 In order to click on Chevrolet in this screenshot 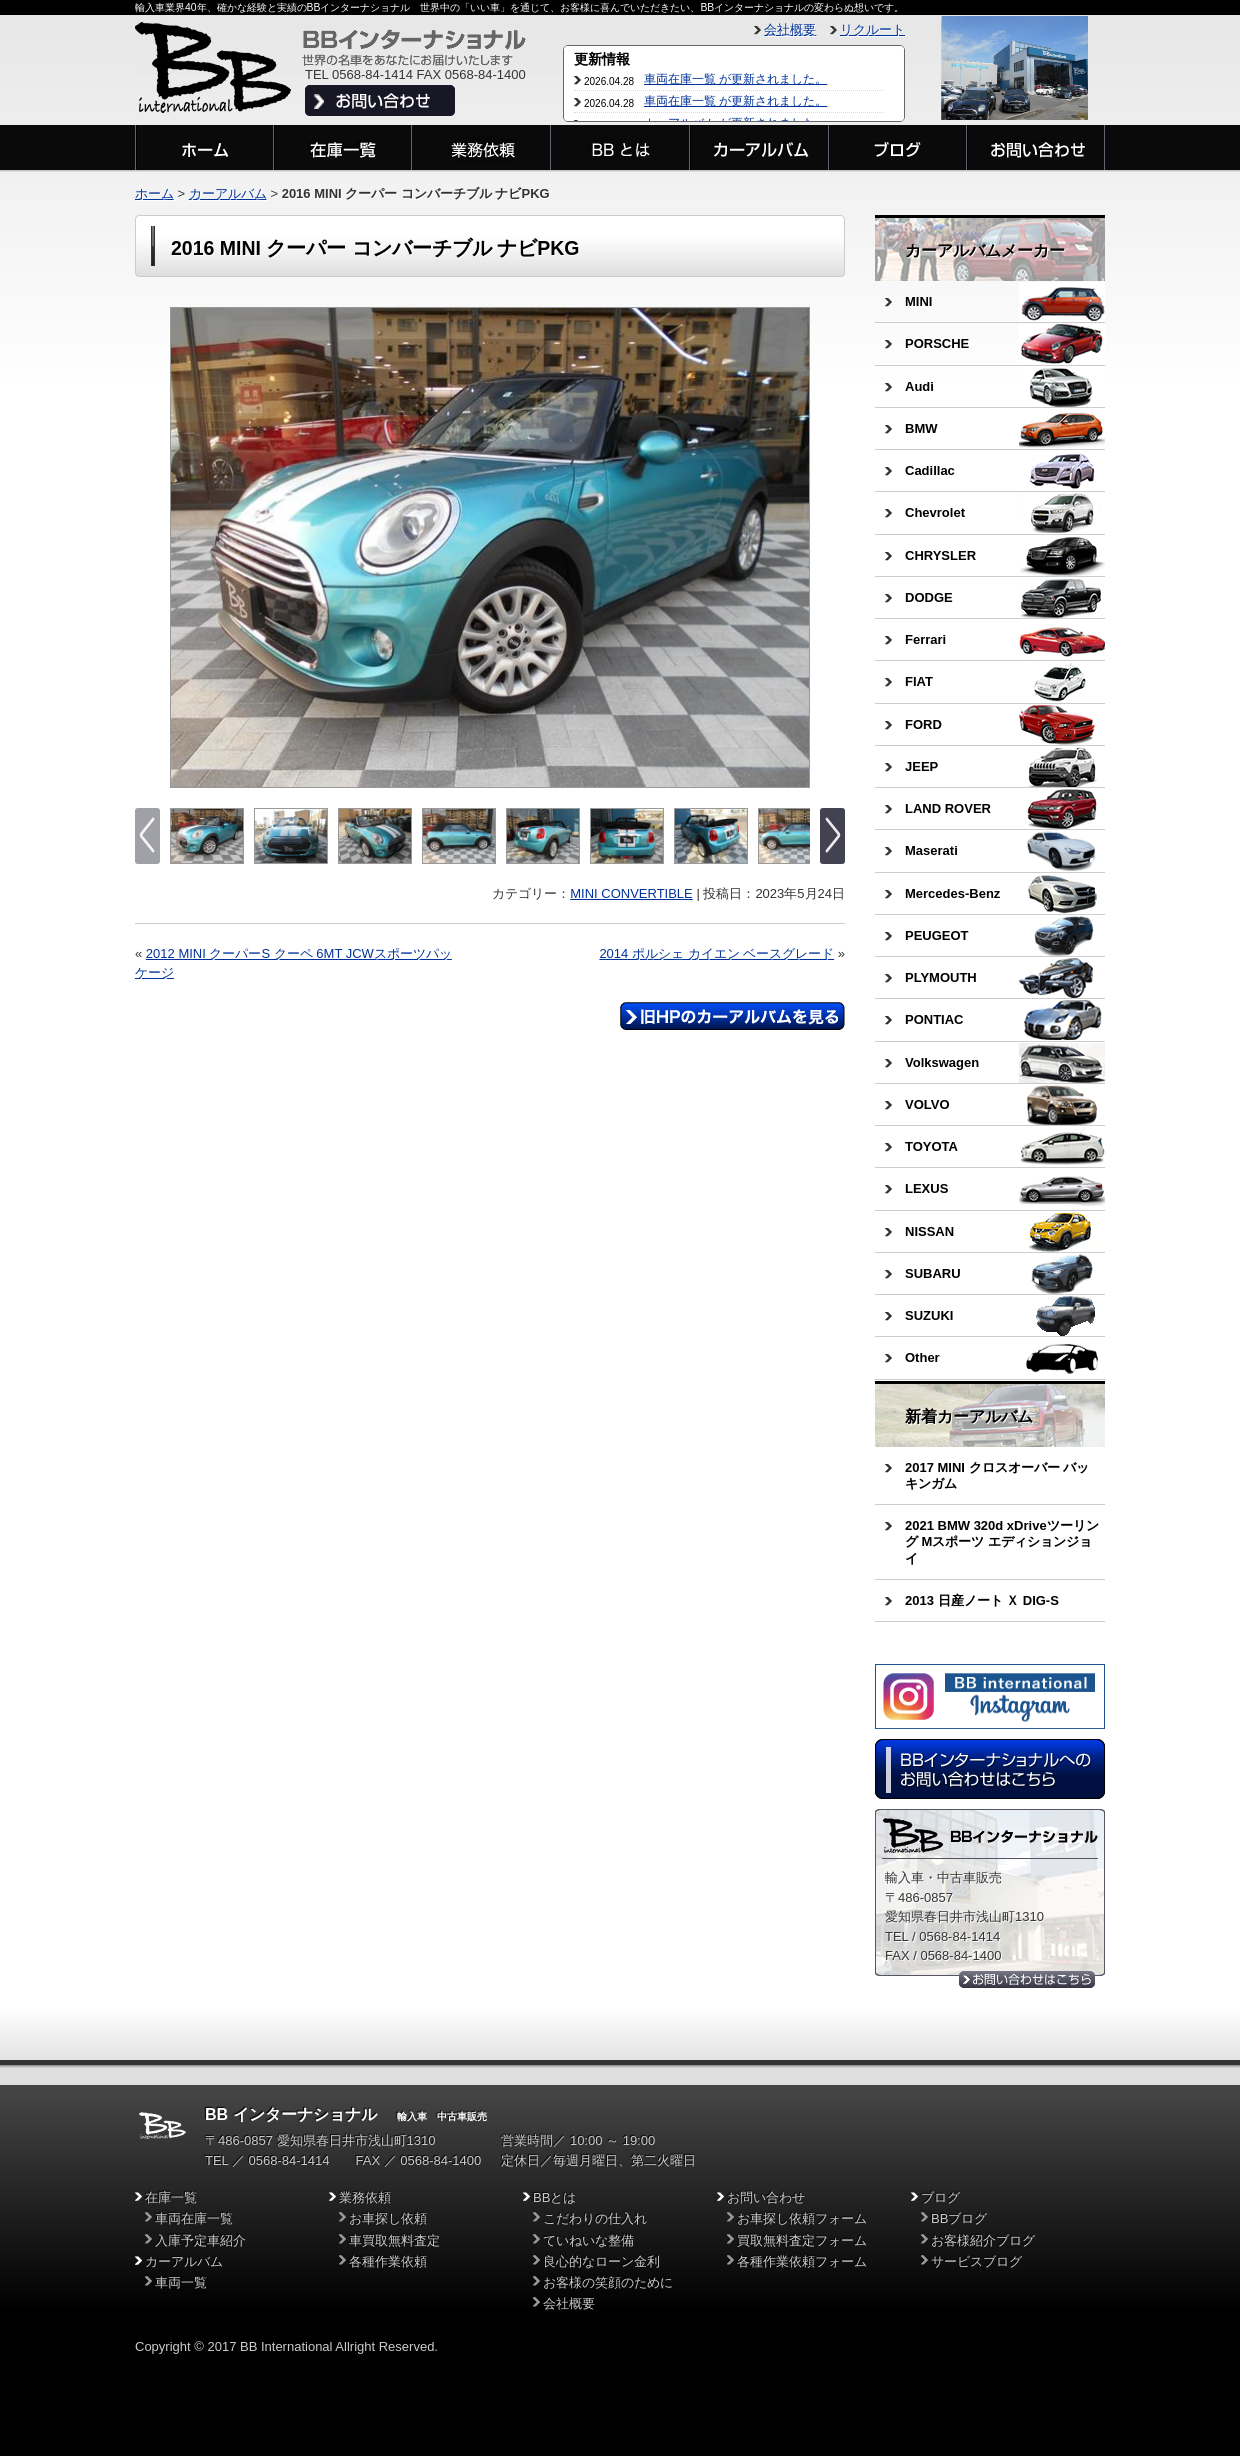, I will do `click(935, 512)`.